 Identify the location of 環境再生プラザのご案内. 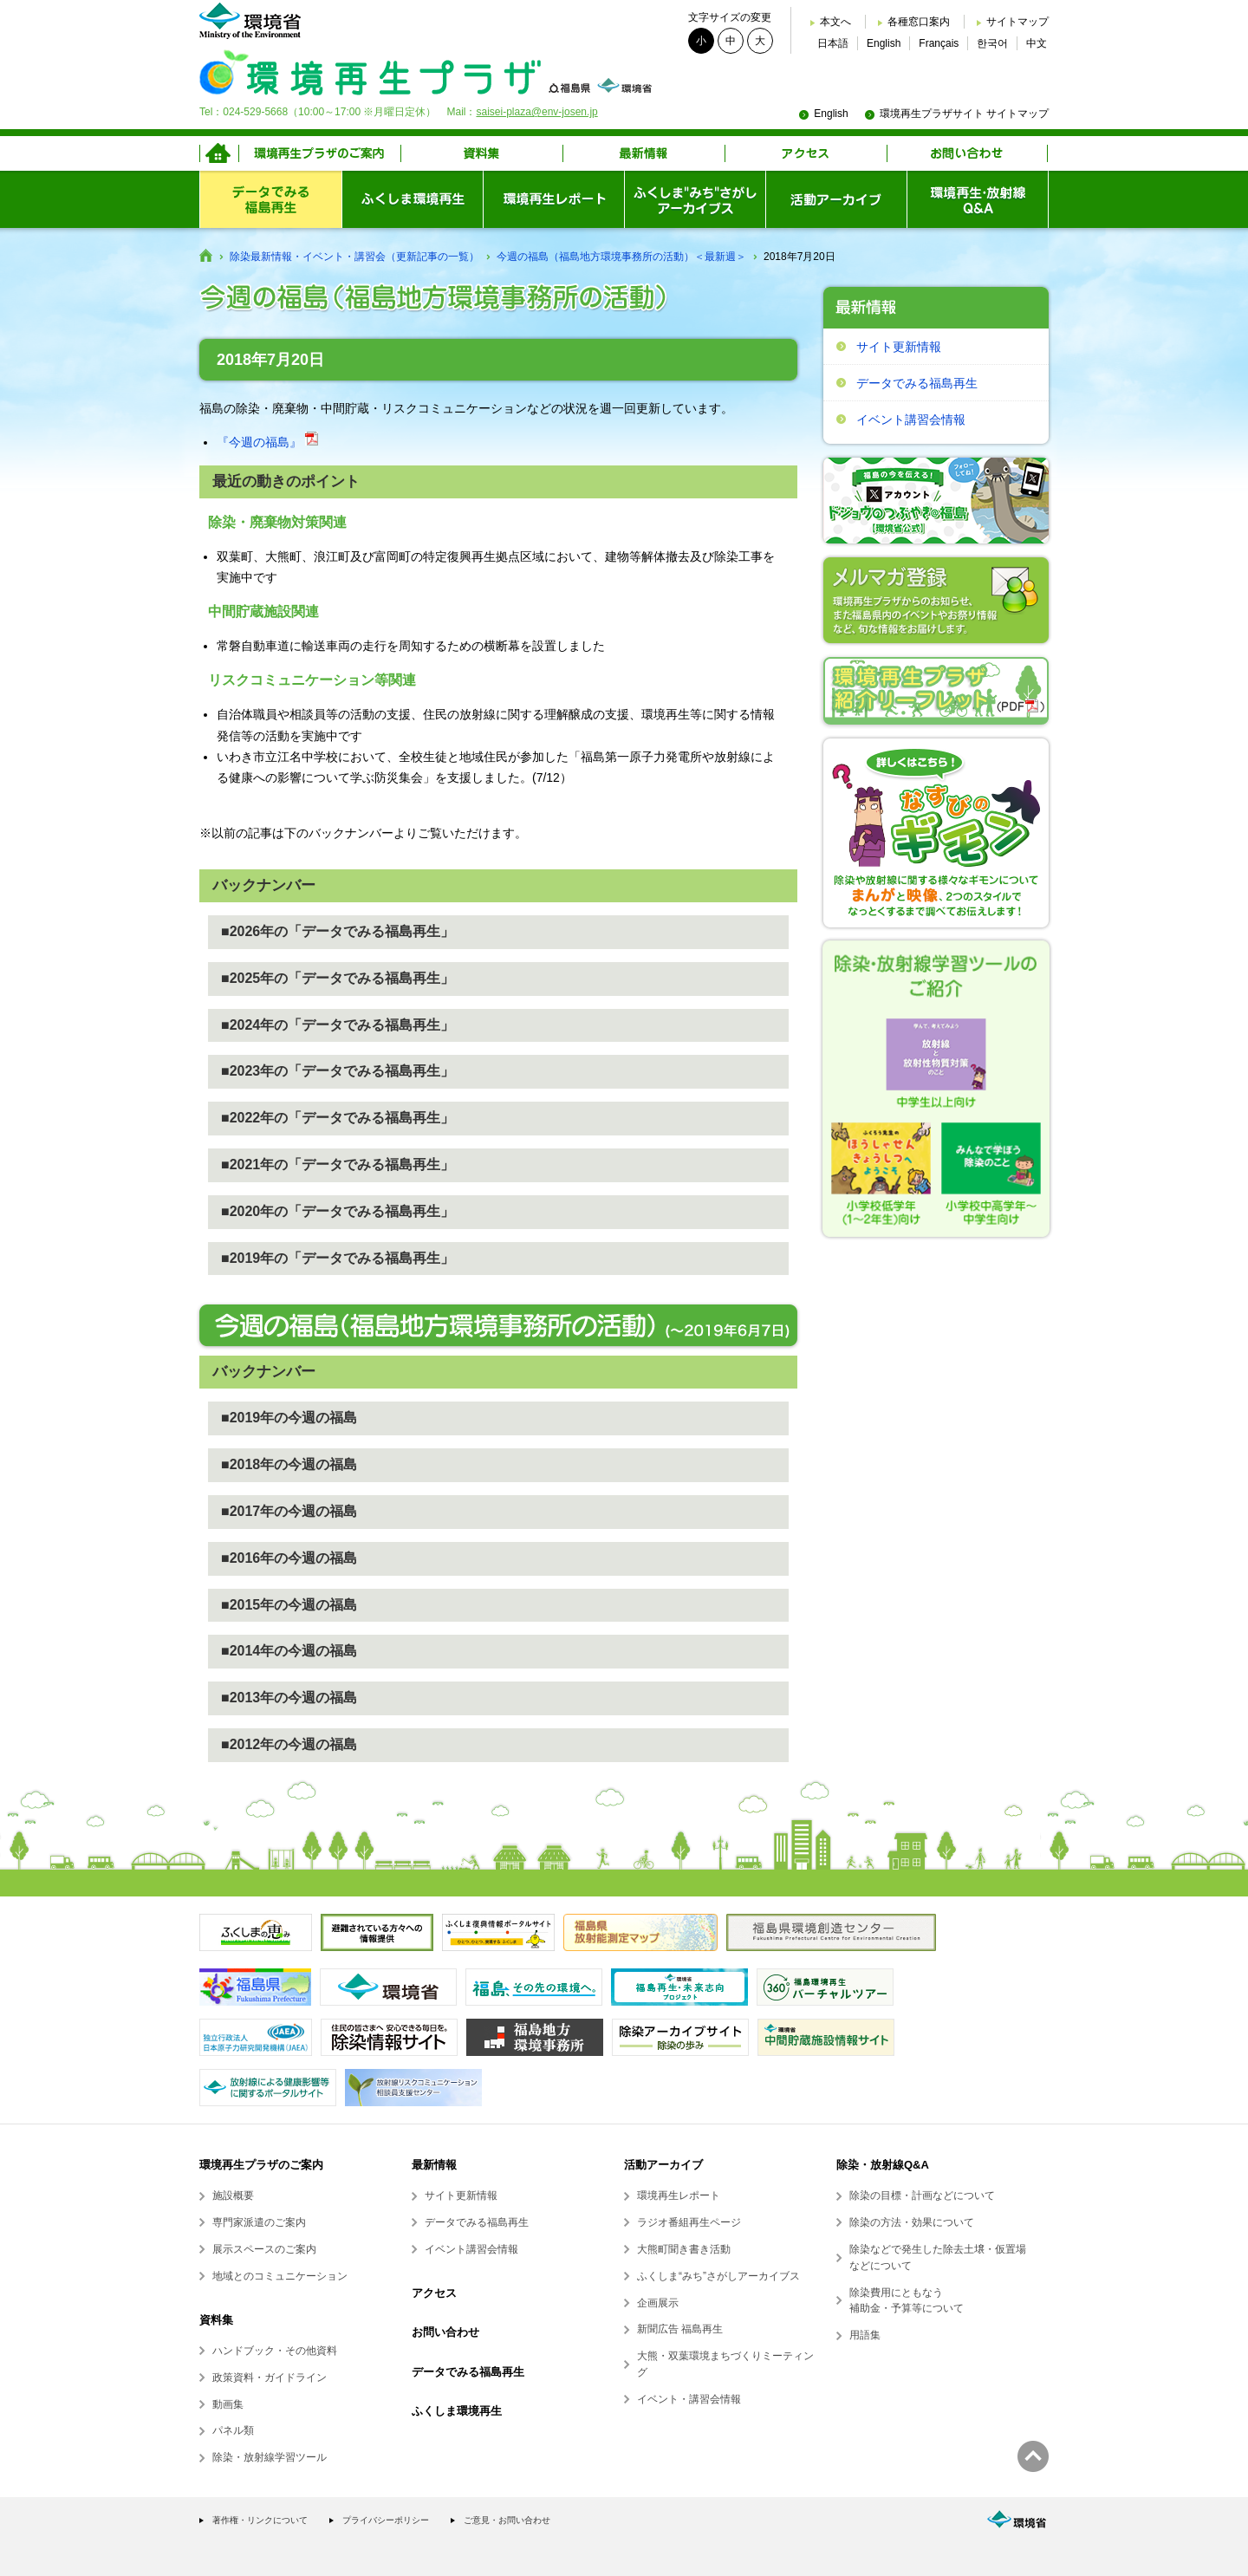
(261, 2164).